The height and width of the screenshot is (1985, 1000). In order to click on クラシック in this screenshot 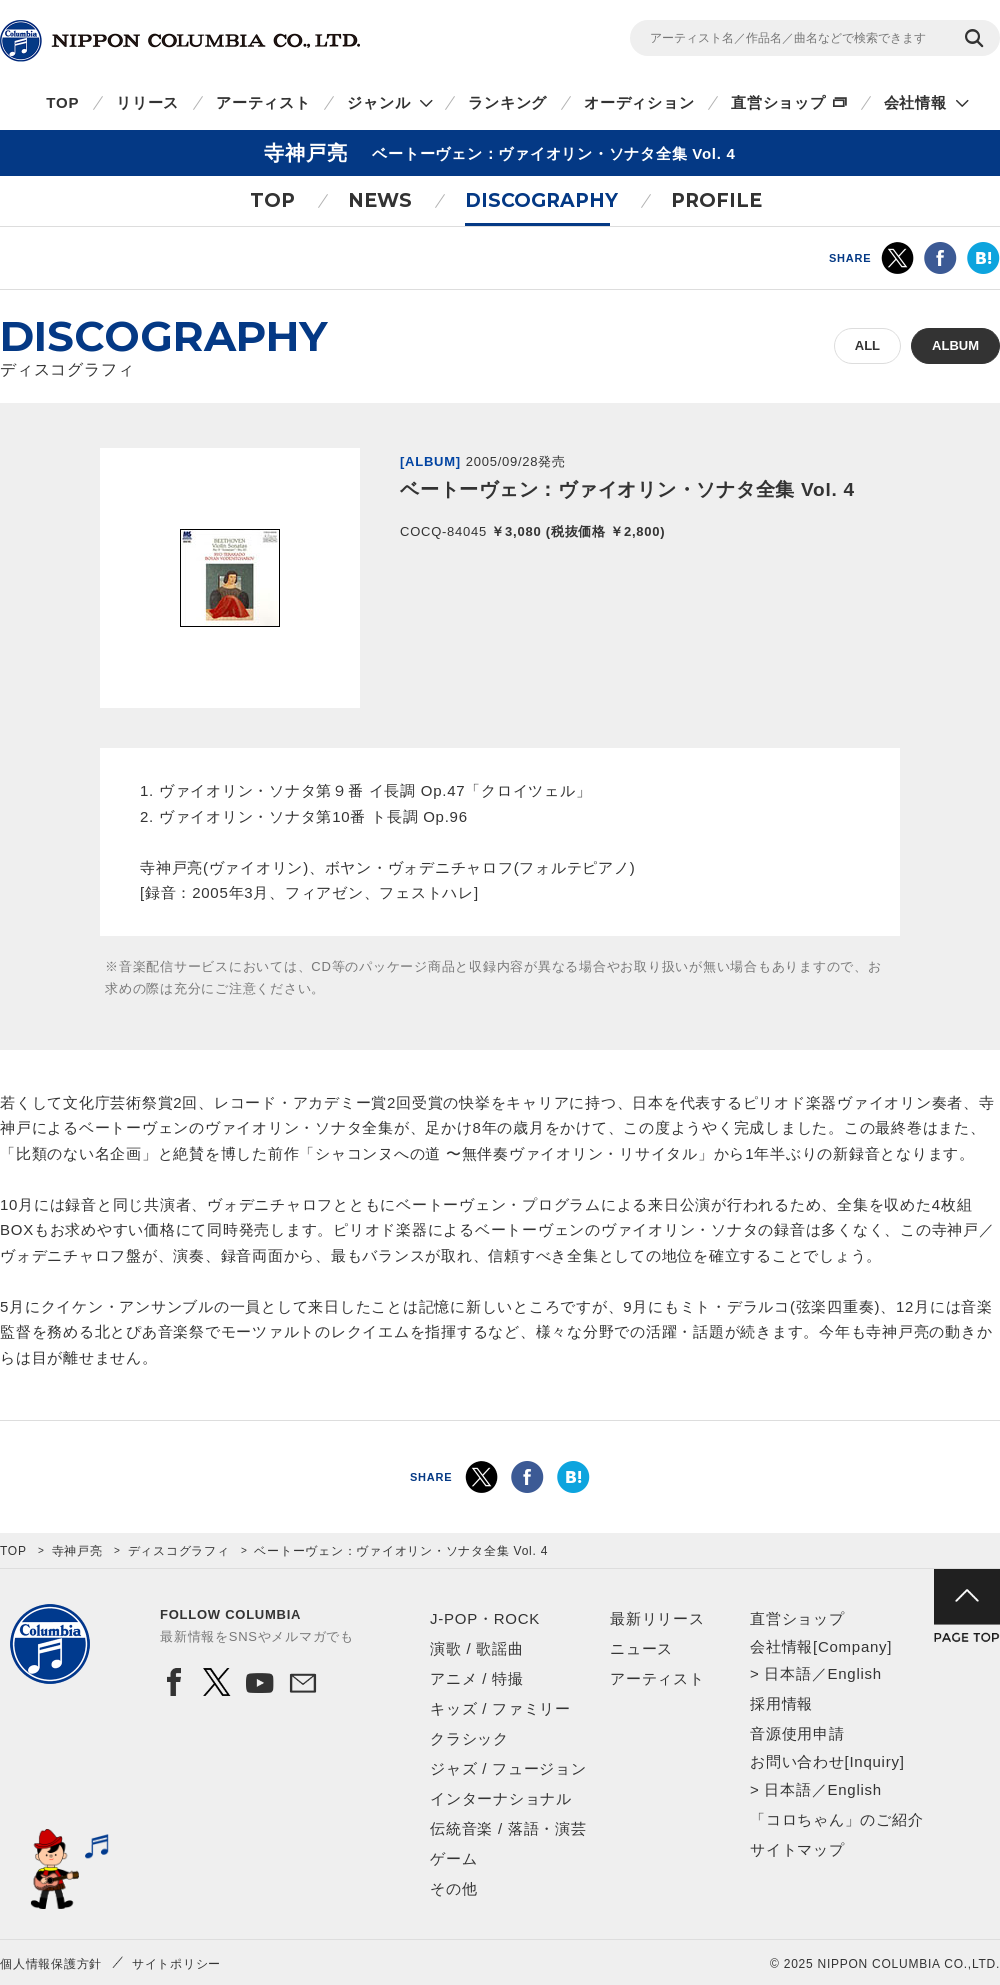, I will do `click(469, 1738)`.